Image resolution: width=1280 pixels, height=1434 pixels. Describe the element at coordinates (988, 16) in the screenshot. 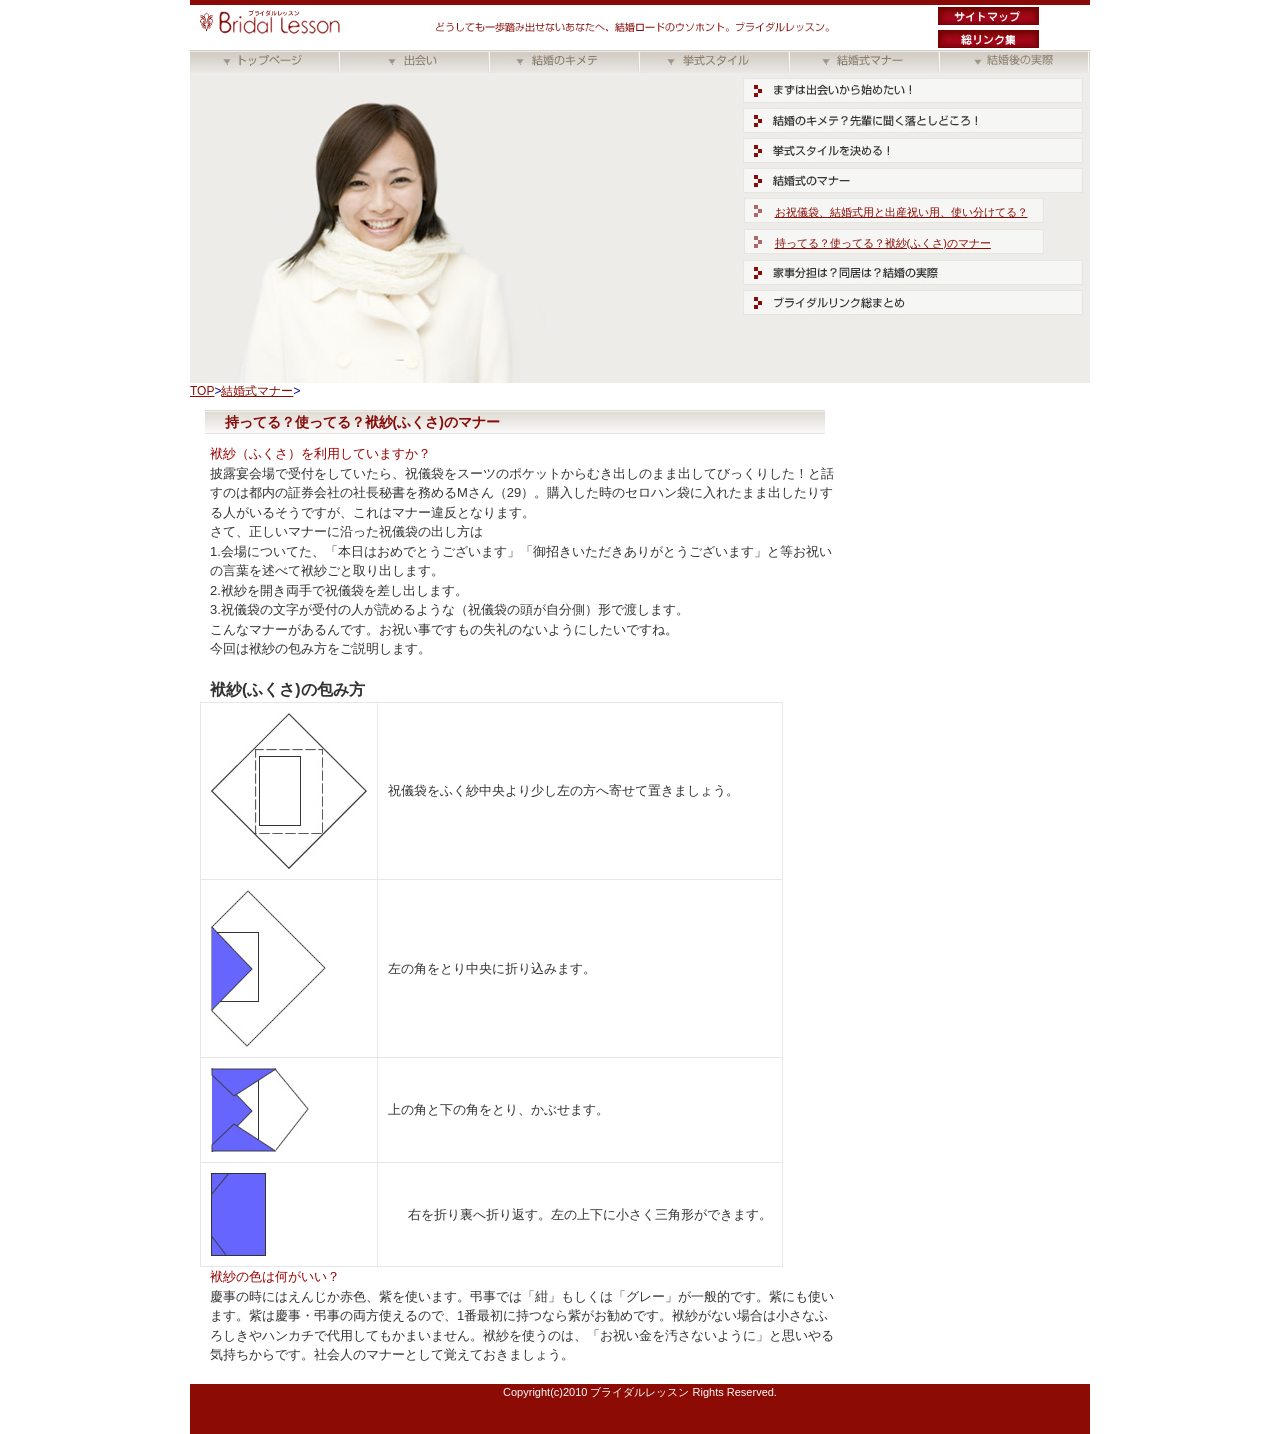

I see `サイトマップ` at that location.